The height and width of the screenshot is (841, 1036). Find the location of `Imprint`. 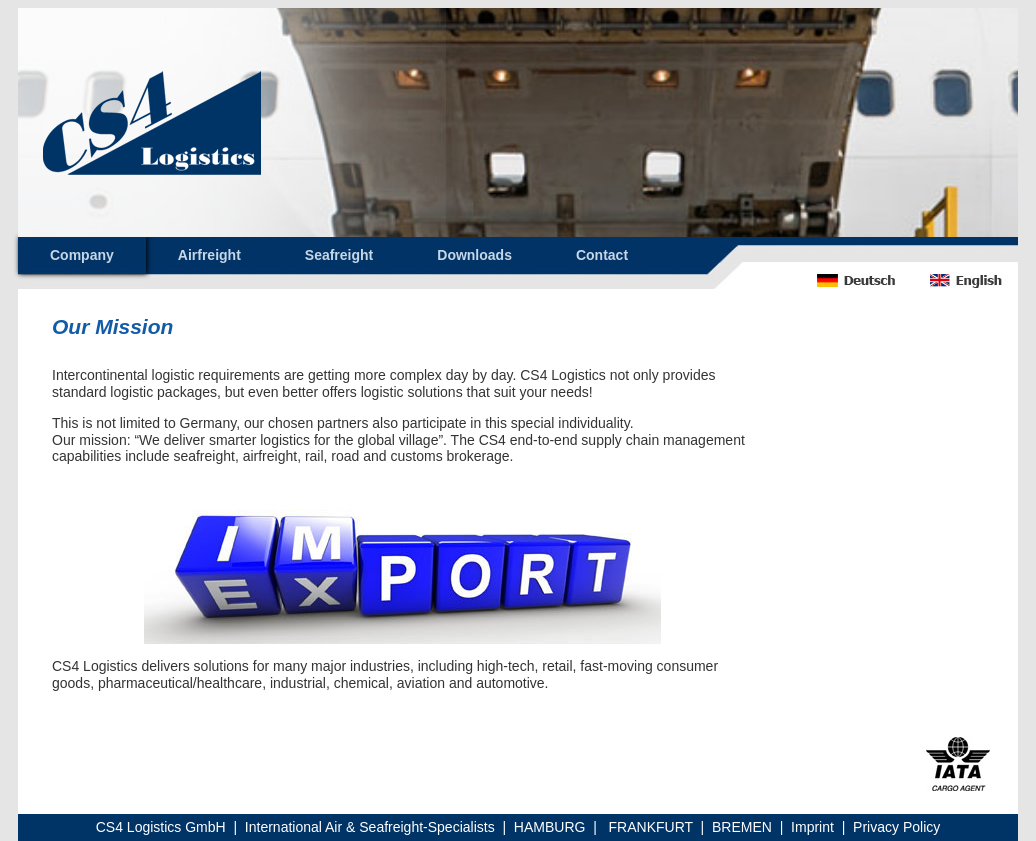

Imprint is located at coordinates (812, 827).